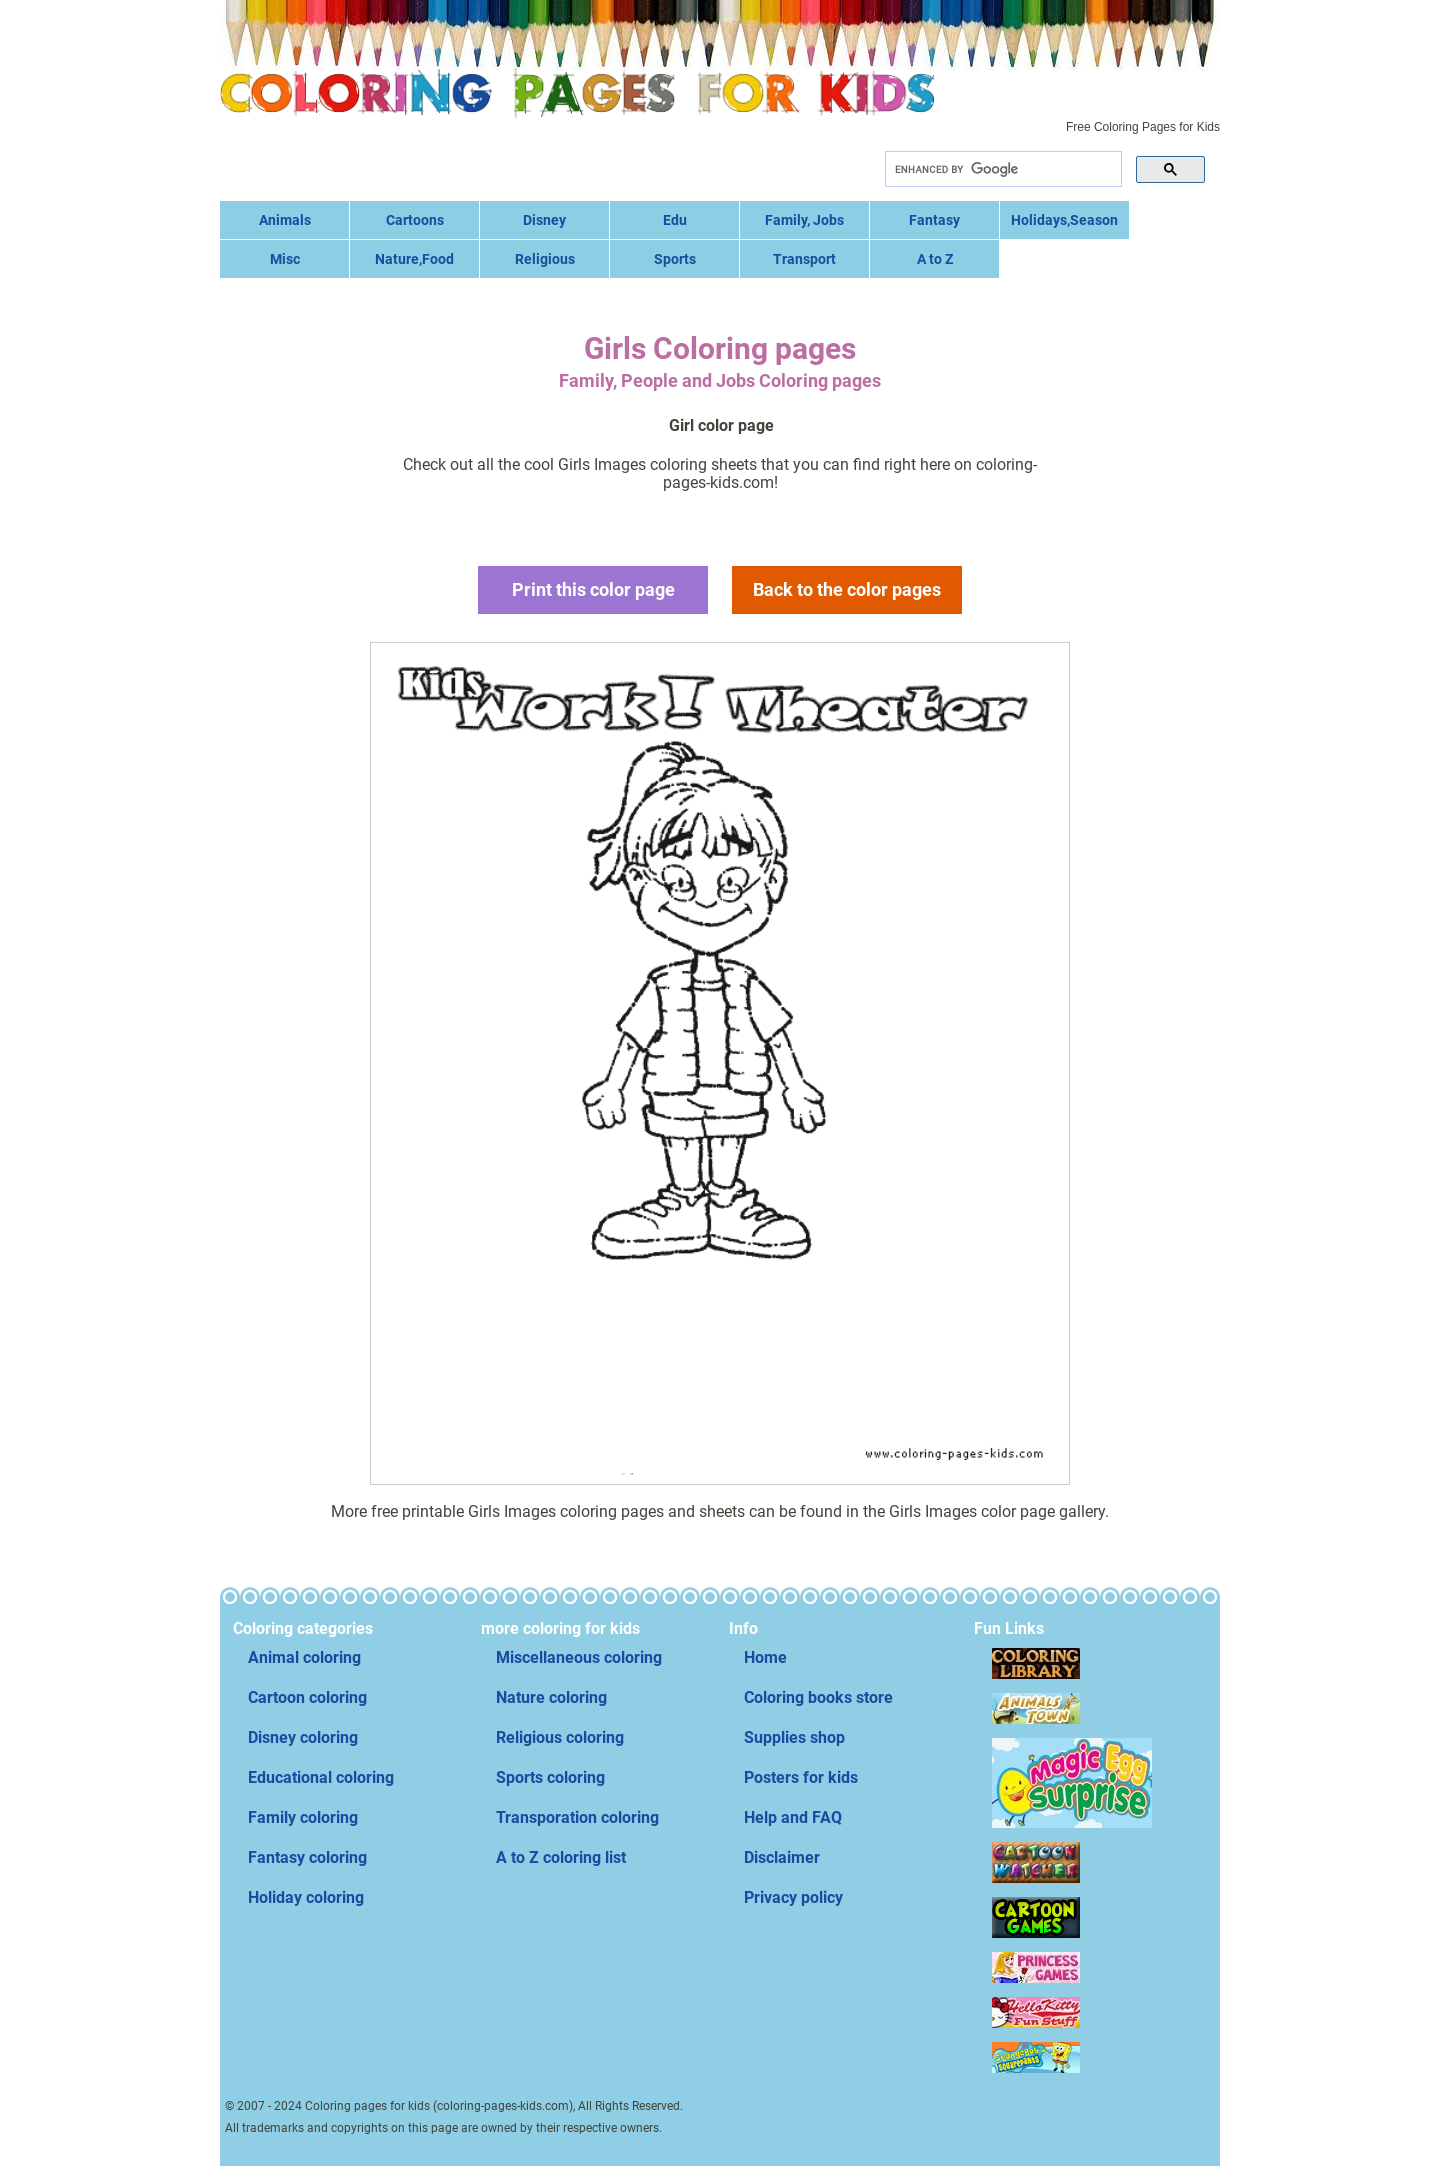 This screenshot has height=2166, width=1440. What do you see at coordinates (794, 1737) in the screenshot?
I see `Supplies shop` at bounding box center [794, 1737].